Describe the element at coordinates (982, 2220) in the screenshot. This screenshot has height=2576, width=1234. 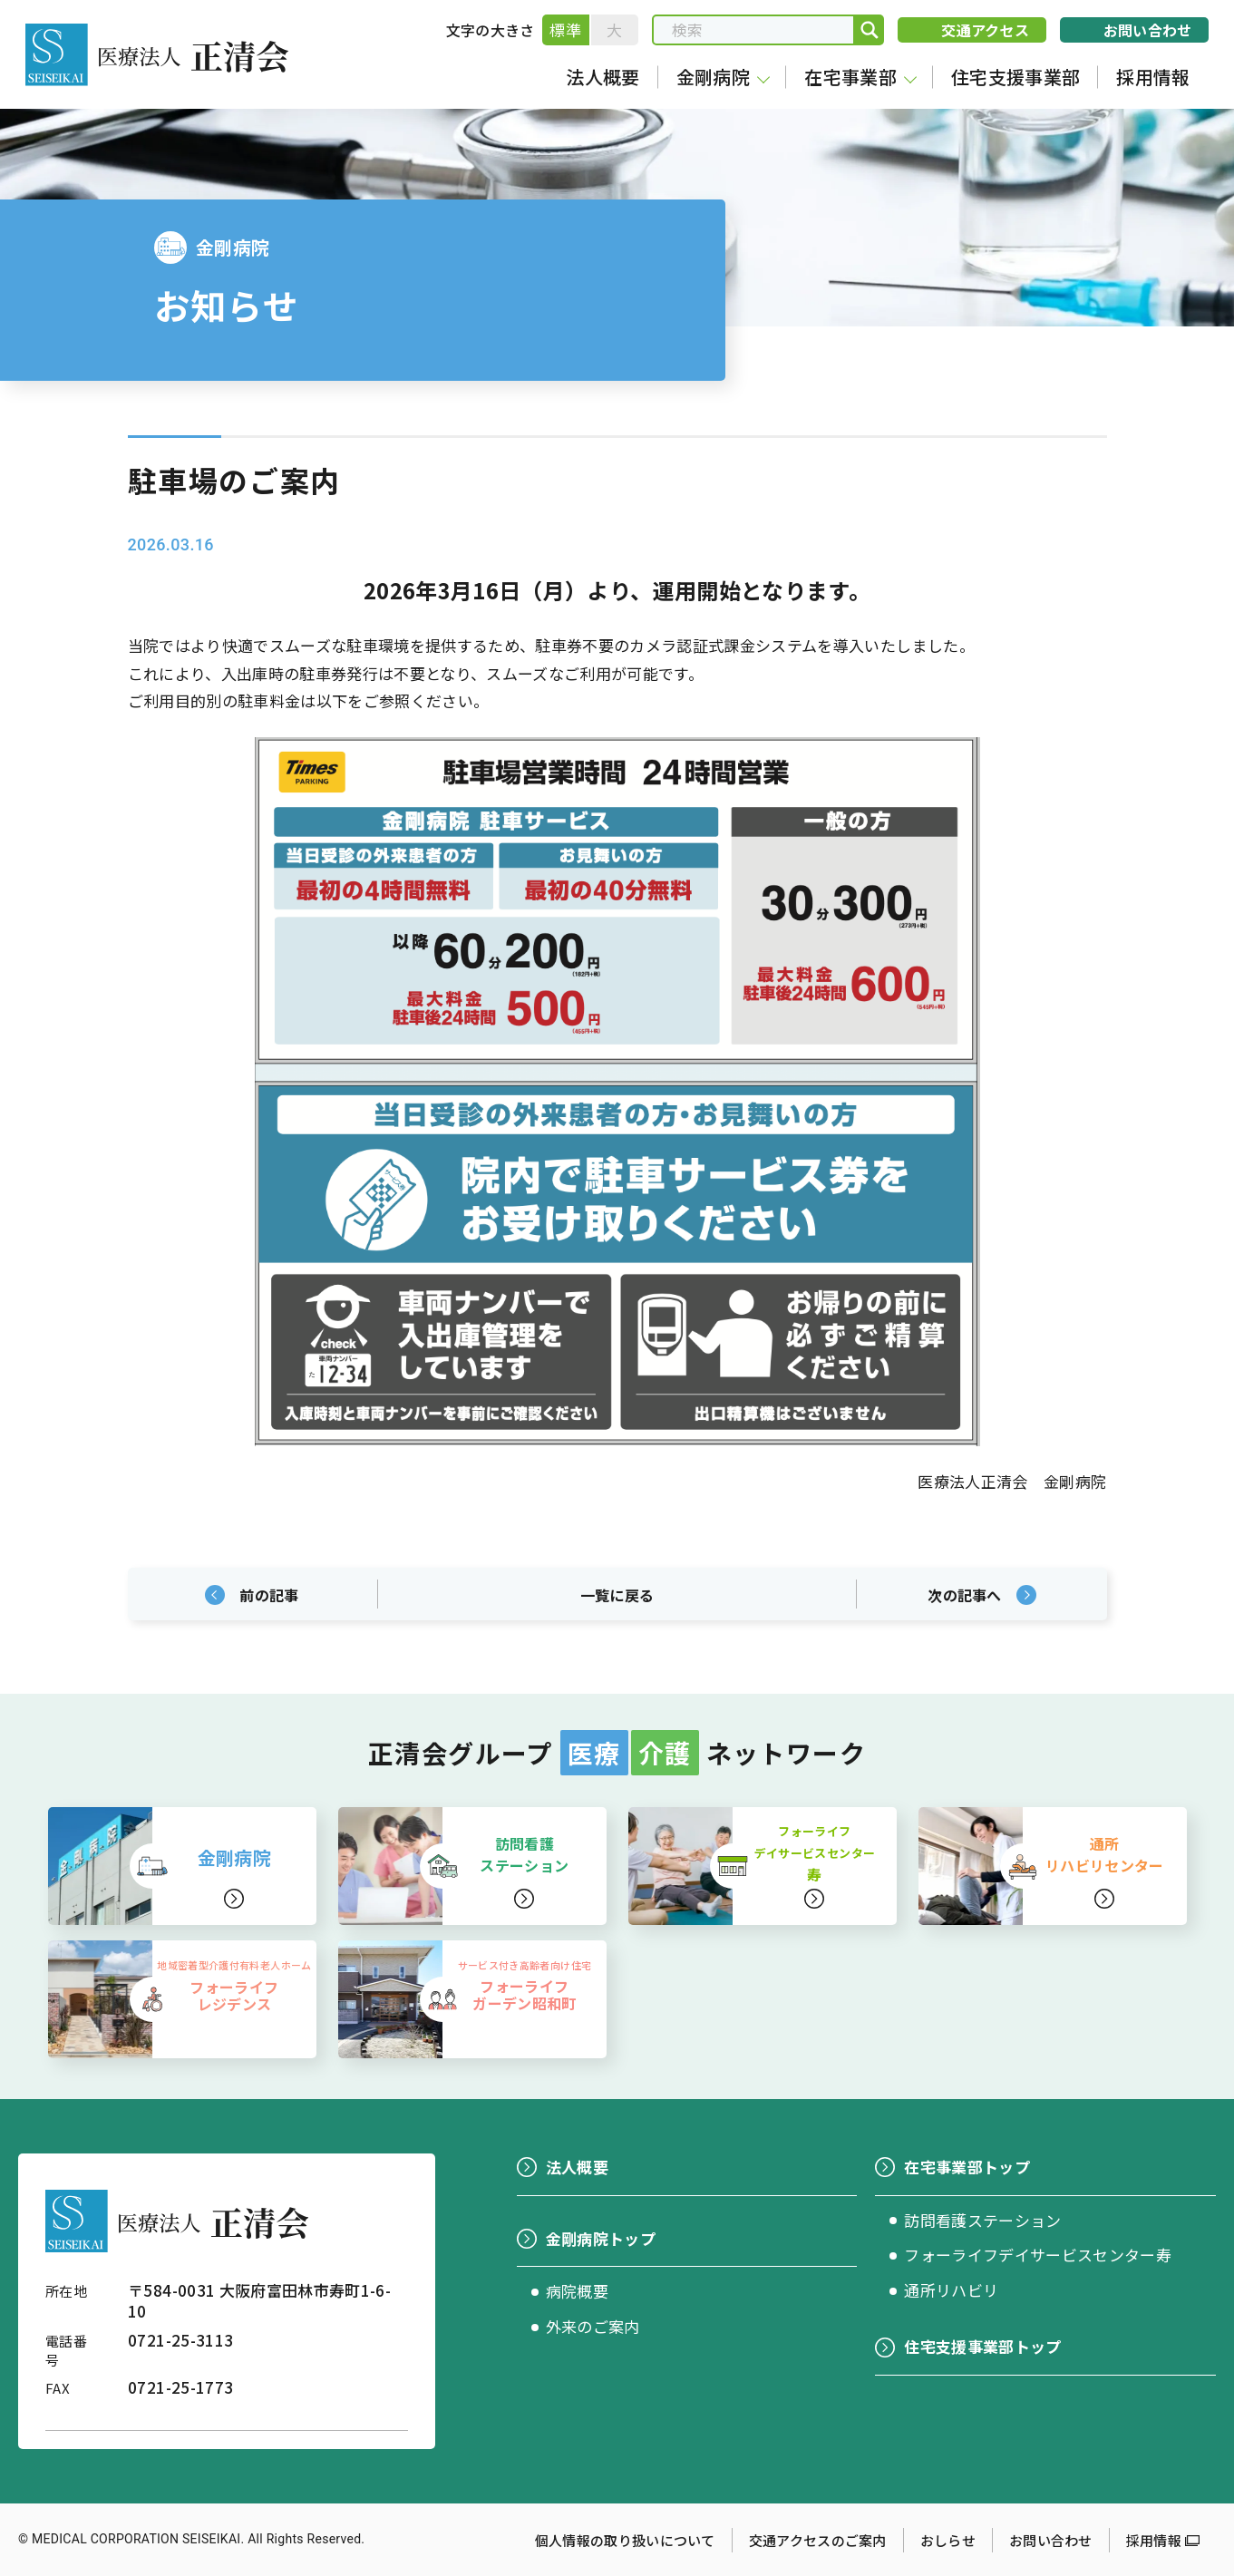
I see `訪問看護ステーション` at that location.